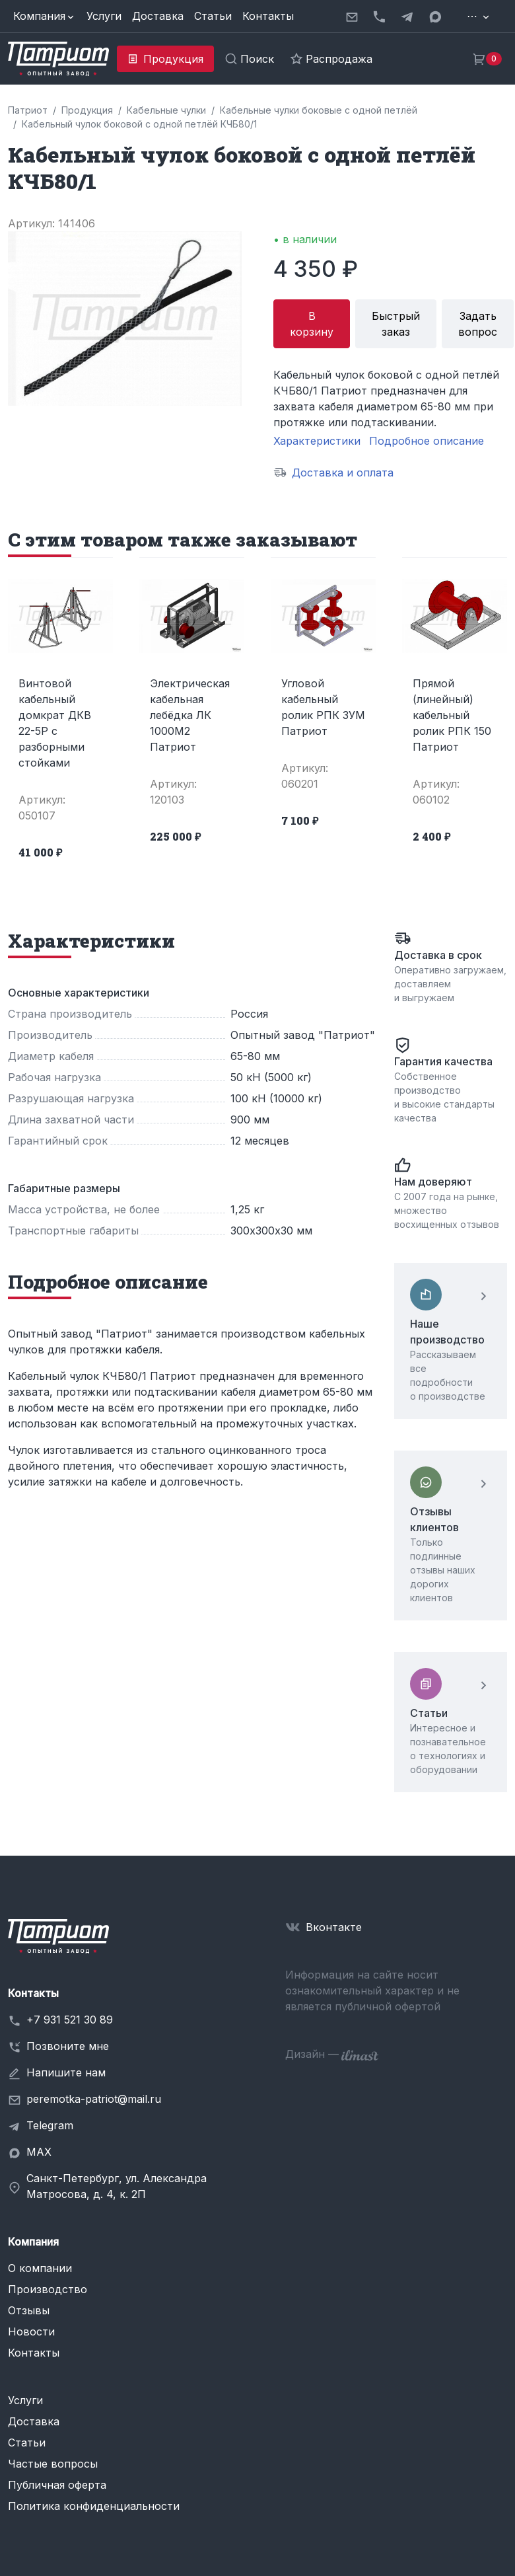 Image resolution: width=515 pixels, height=2576 pixels. What do you see at coordinates (29, 2310) in the screenshot?
I see `Отзывы` at bounding box center [29, 2310].